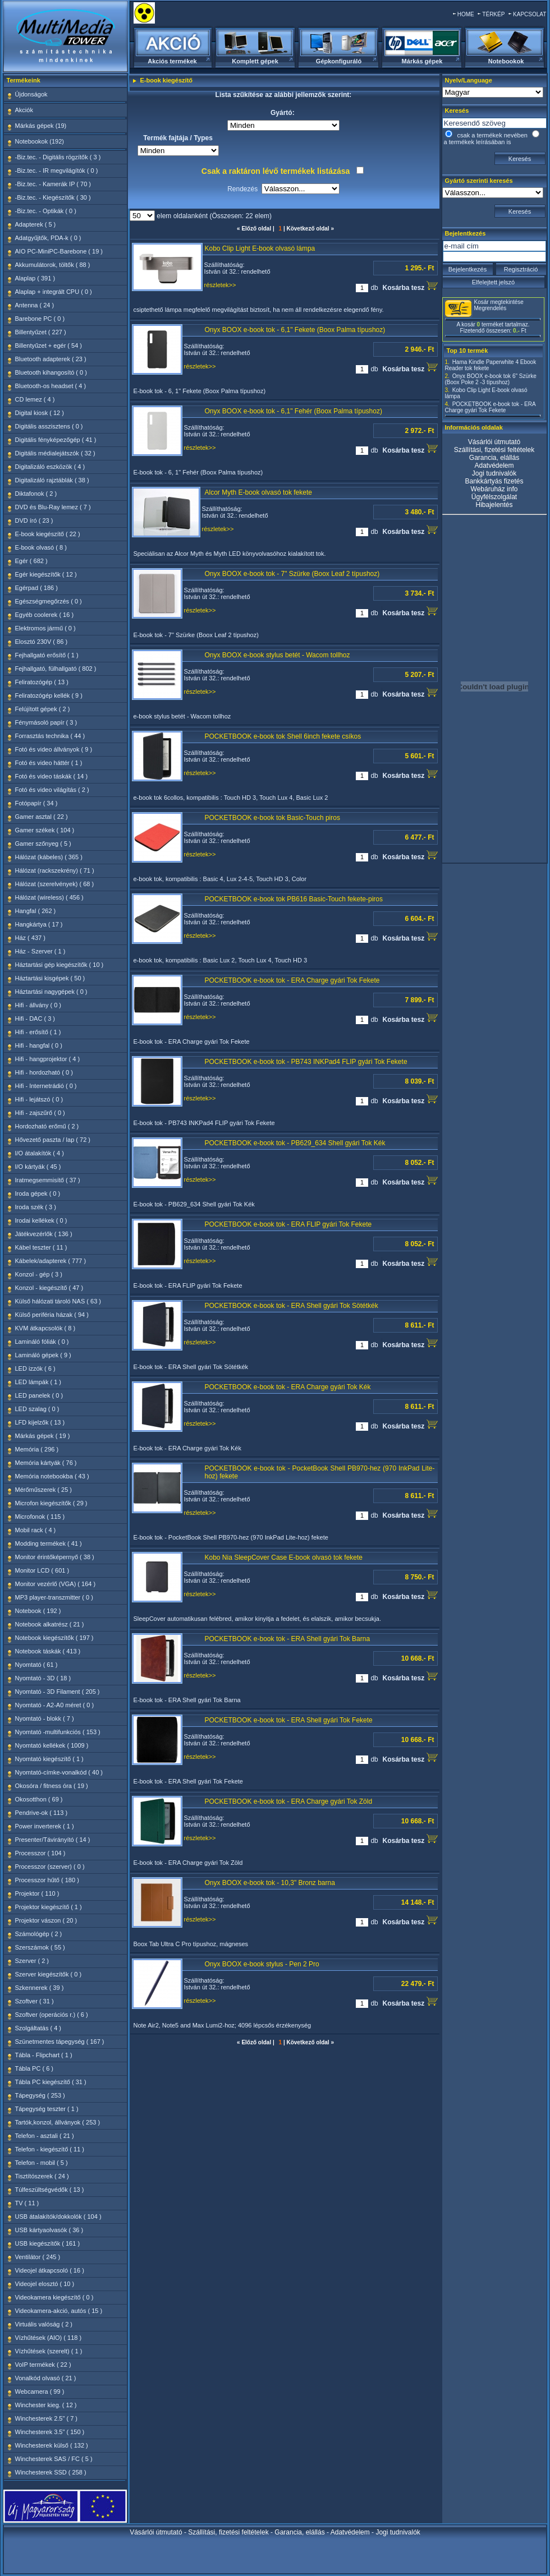 This screenshot has height=2576, width=550. I want to click on Videokamera kiegészítő ( 0 ), so click(54, 2297).